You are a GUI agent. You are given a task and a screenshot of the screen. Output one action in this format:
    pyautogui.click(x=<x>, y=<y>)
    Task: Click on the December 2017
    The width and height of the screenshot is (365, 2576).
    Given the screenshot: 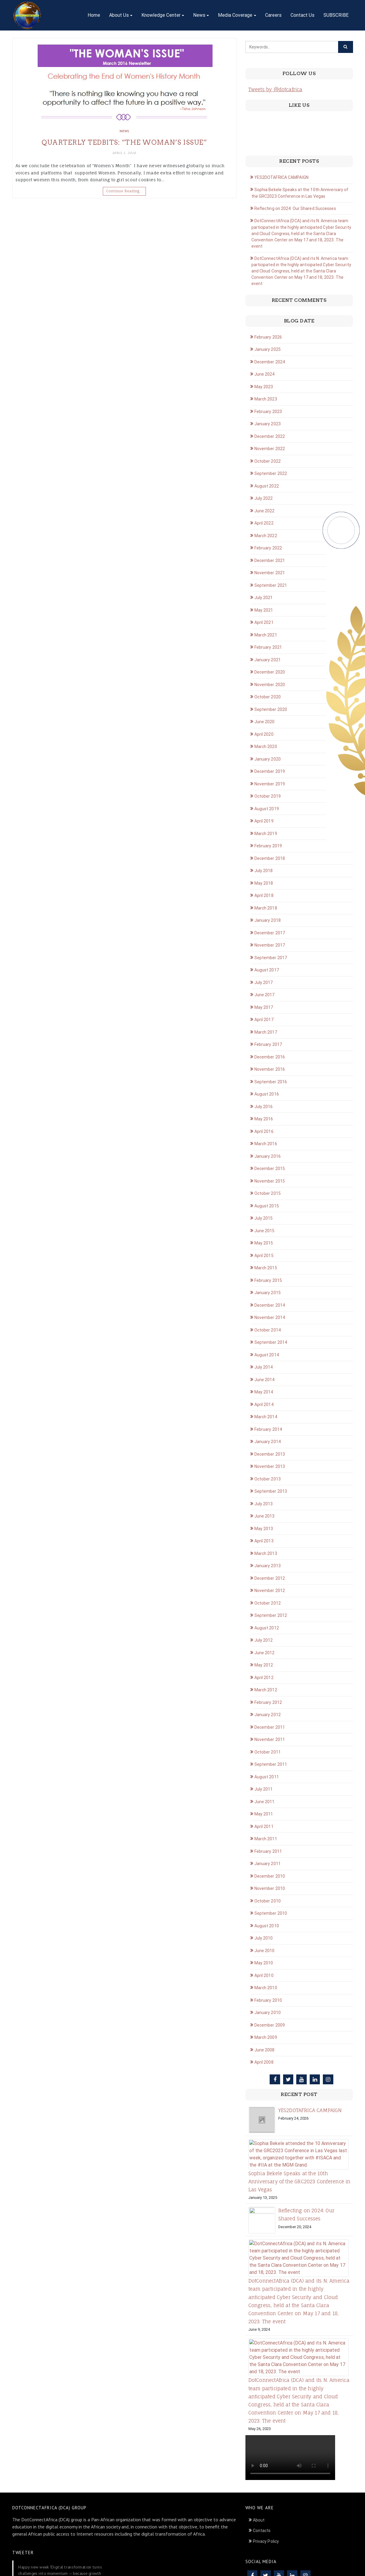 What is the action you would take?
    pyautogui.click(x=269, y=932)
    